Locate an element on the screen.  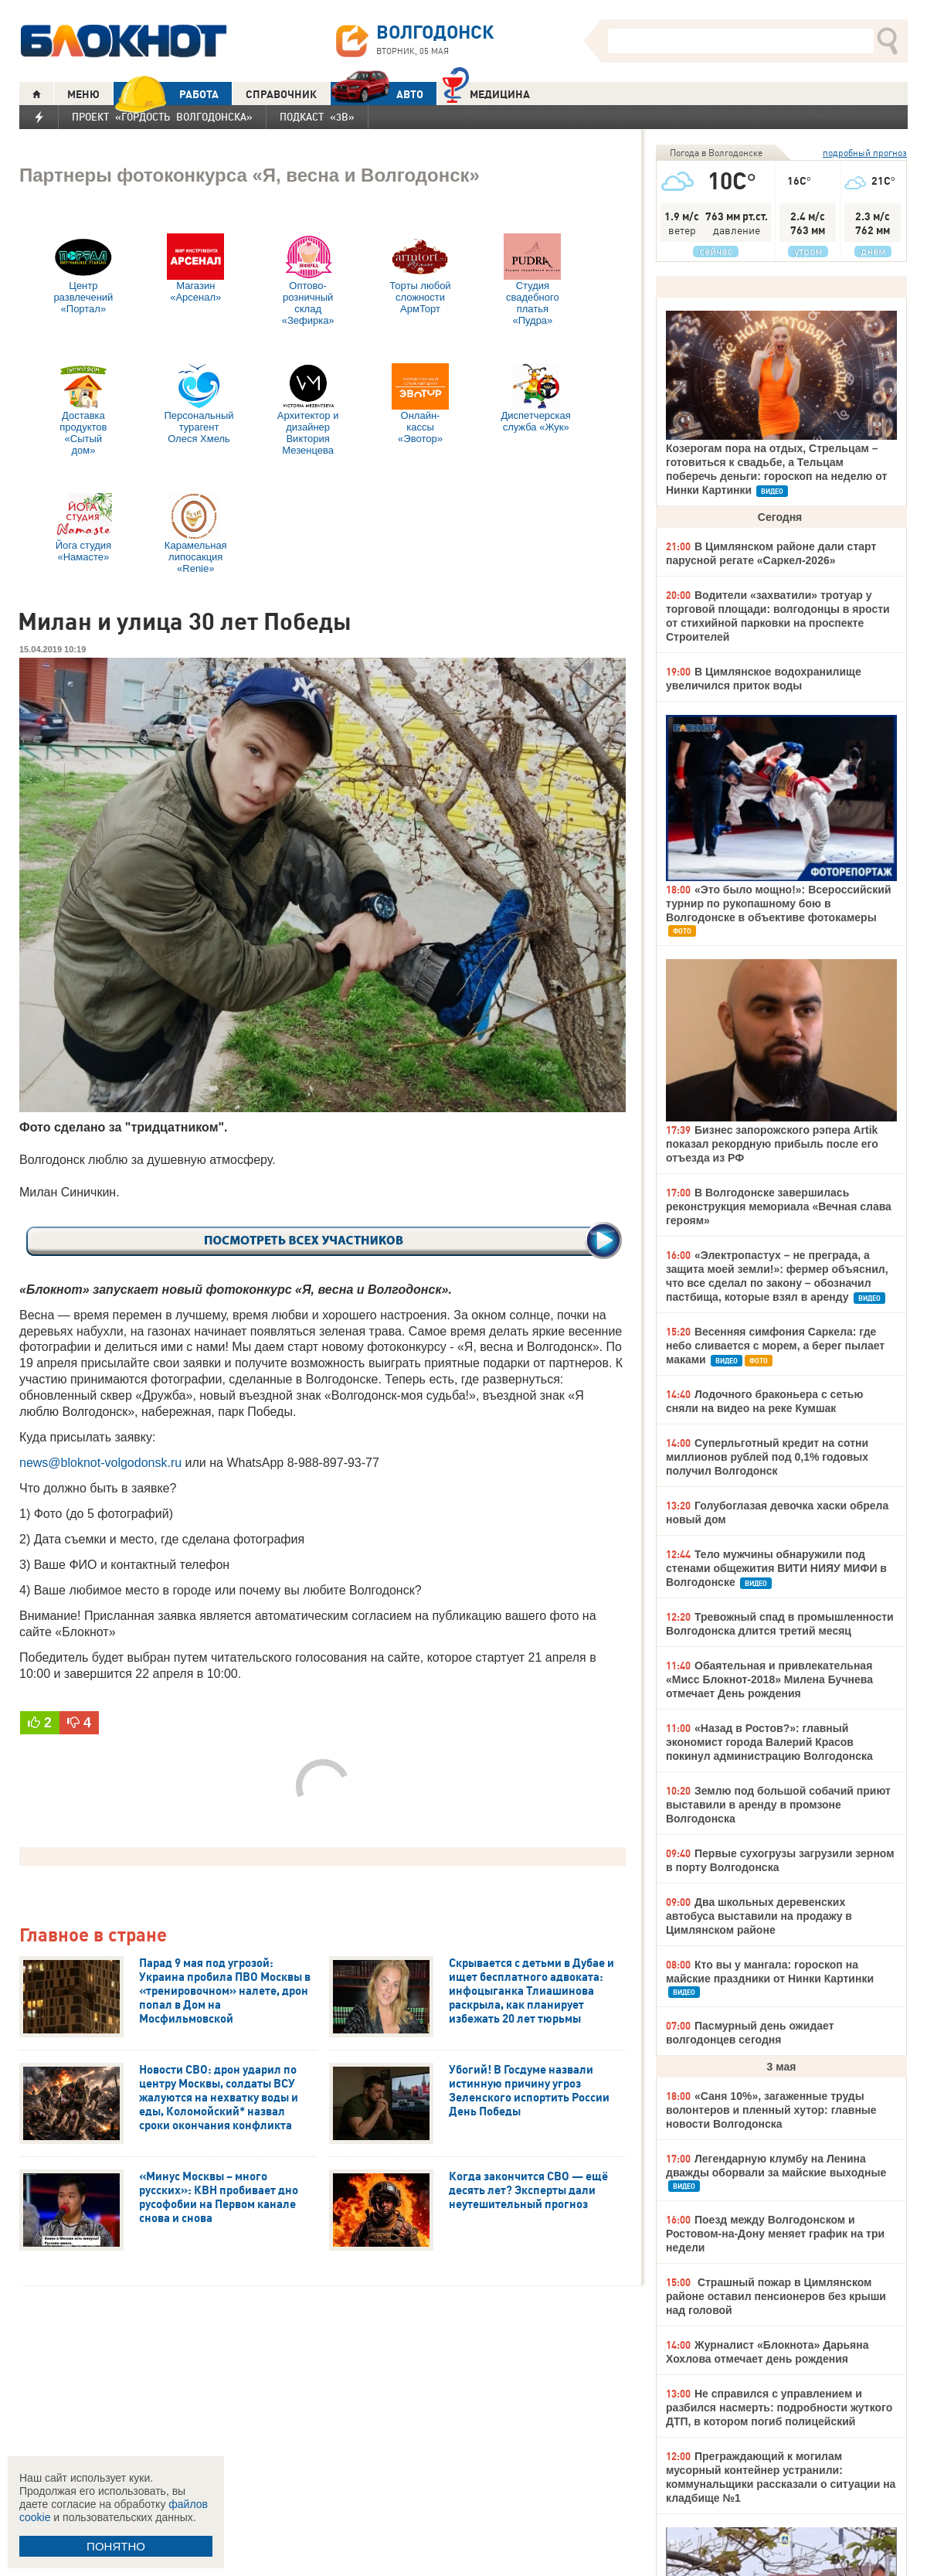
В Волгодонске завершилась реконструкция мемориала «Вечная слава героям» is located at coordinates (778, 1206).